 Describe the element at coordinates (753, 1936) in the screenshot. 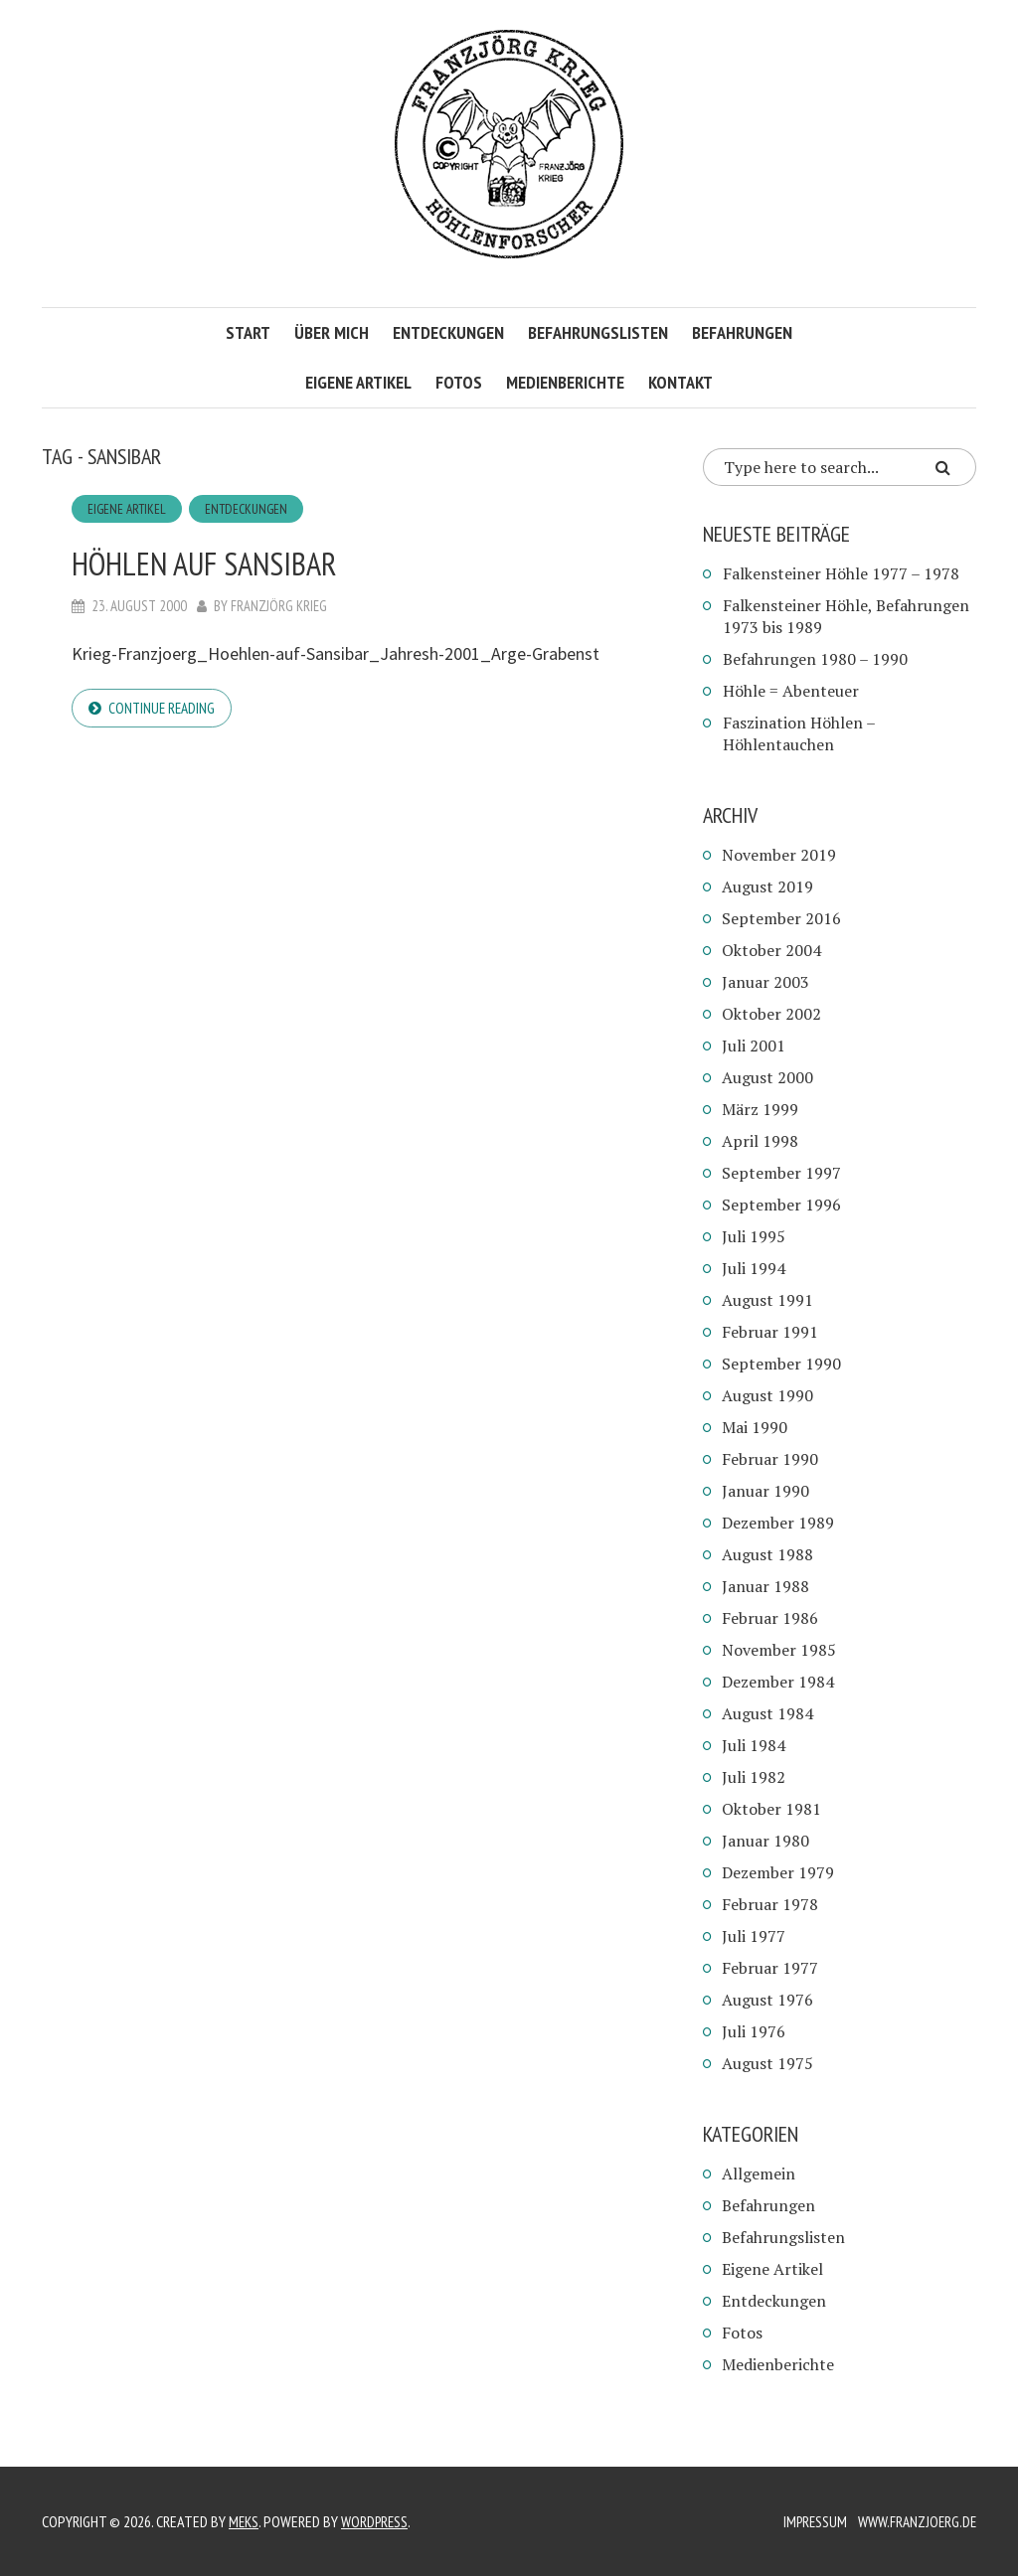

I see `Juli 1977` at that location.